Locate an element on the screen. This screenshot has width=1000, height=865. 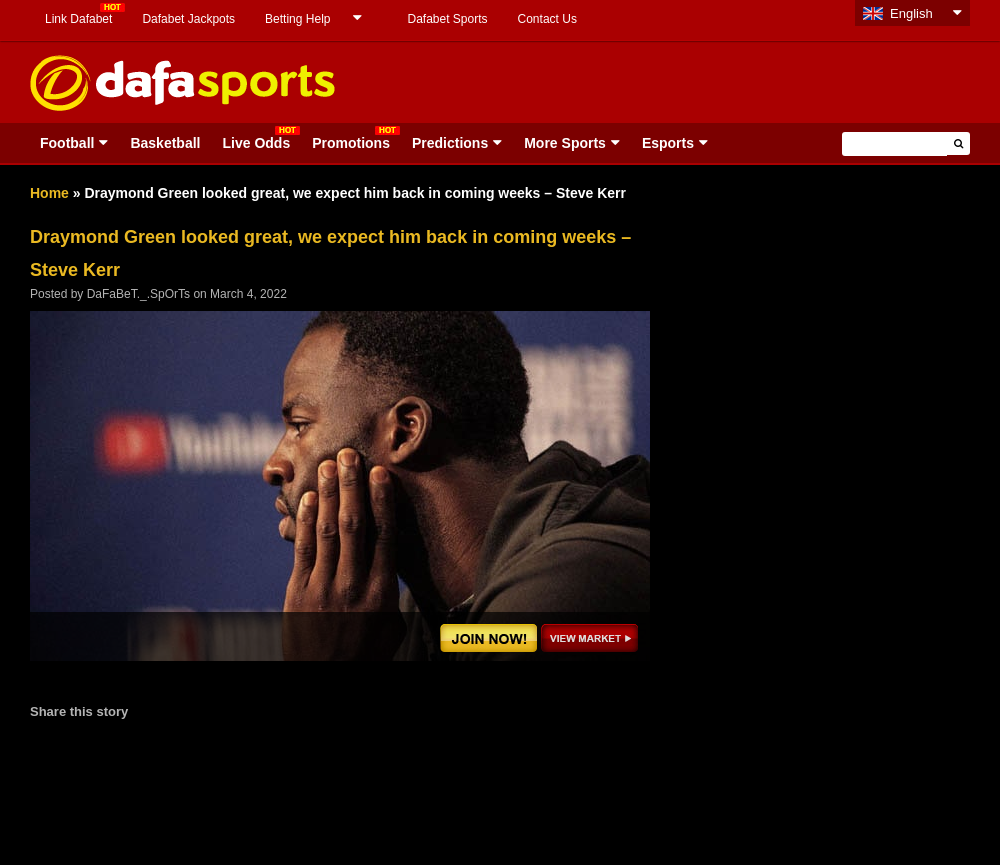
Football is located at coordinates (67, 143).